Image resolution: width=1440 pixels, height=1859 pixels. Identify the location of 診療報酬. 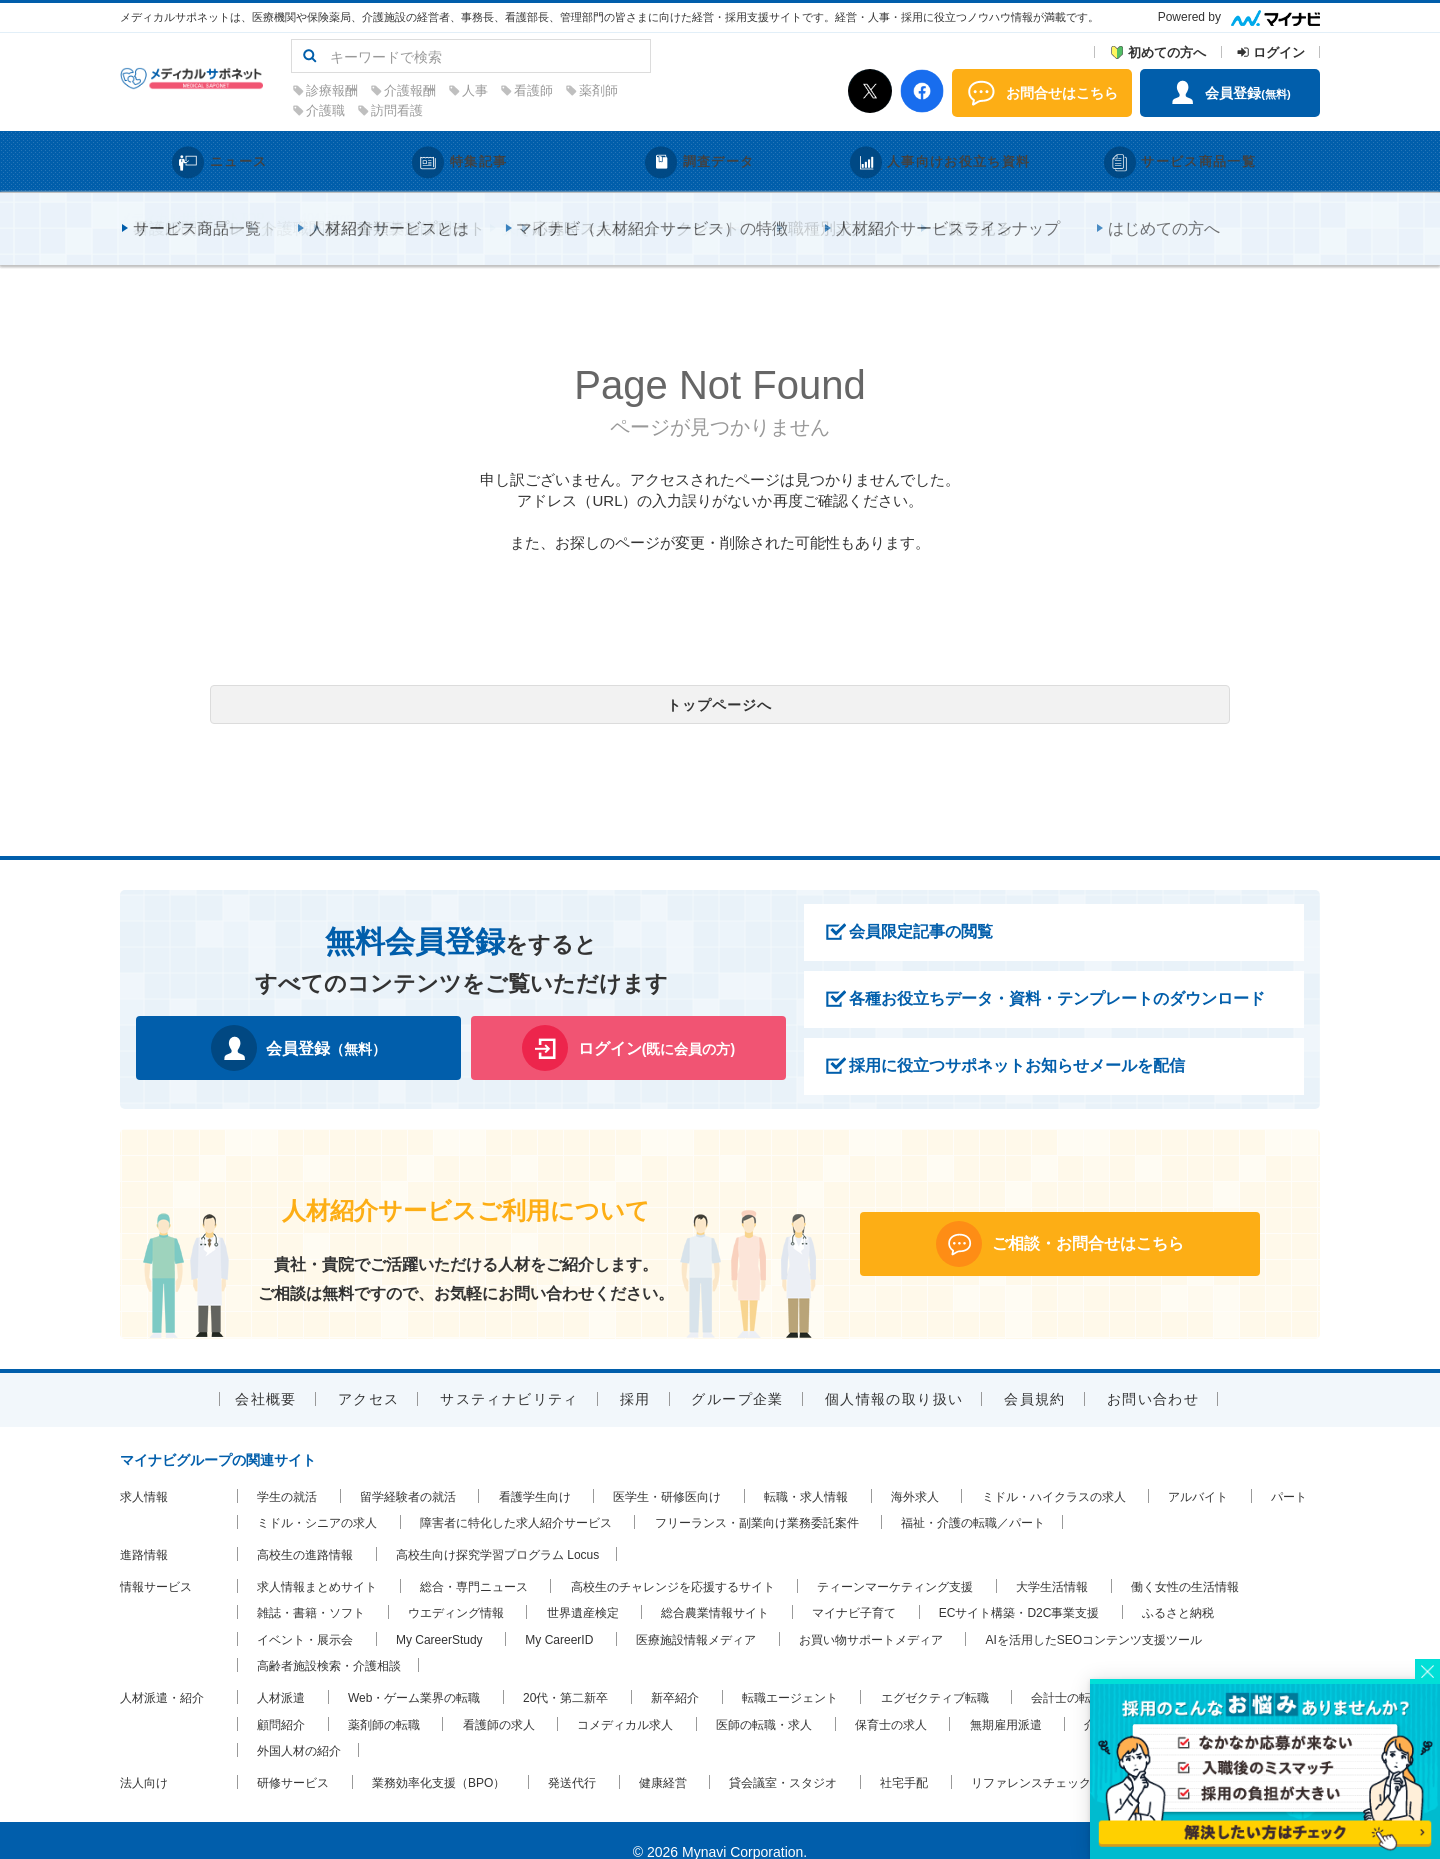
(491, 90).